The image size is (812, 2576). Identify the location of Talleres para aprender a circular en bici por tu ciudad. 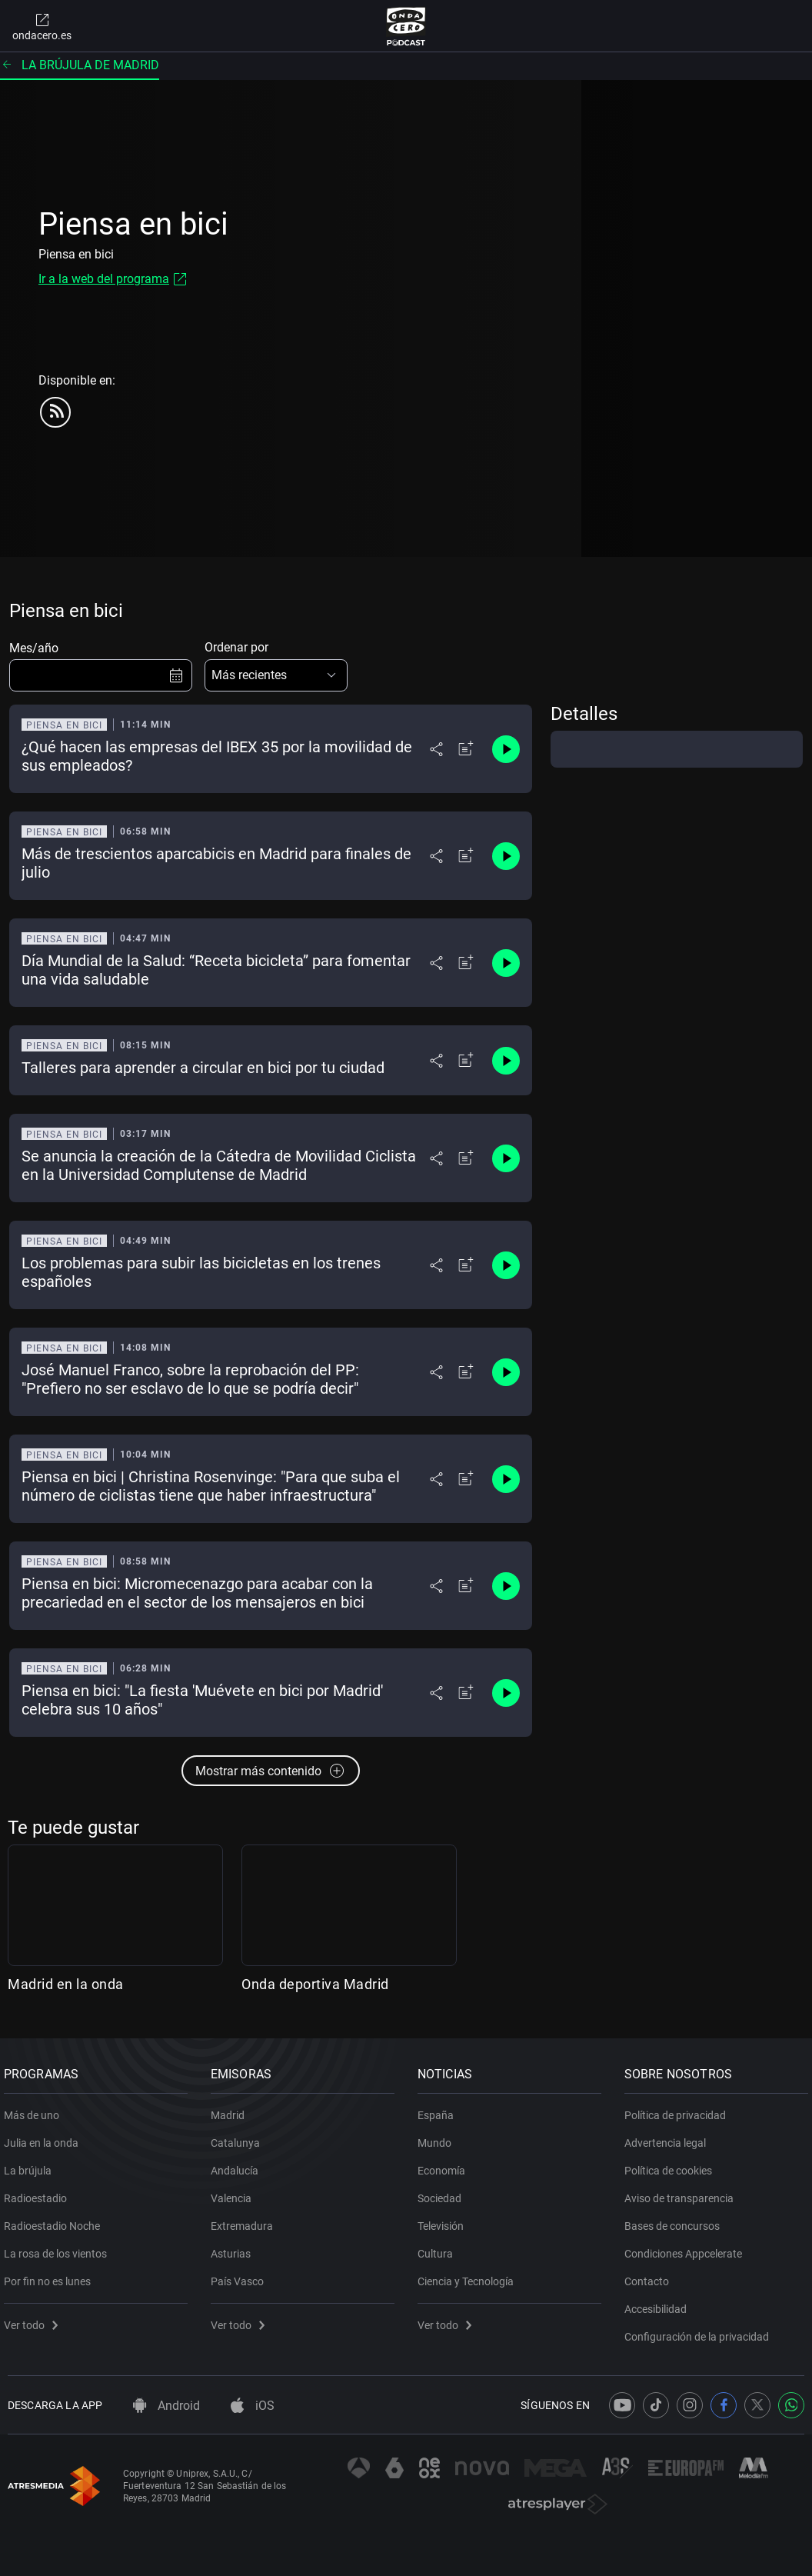
(203, 1067).